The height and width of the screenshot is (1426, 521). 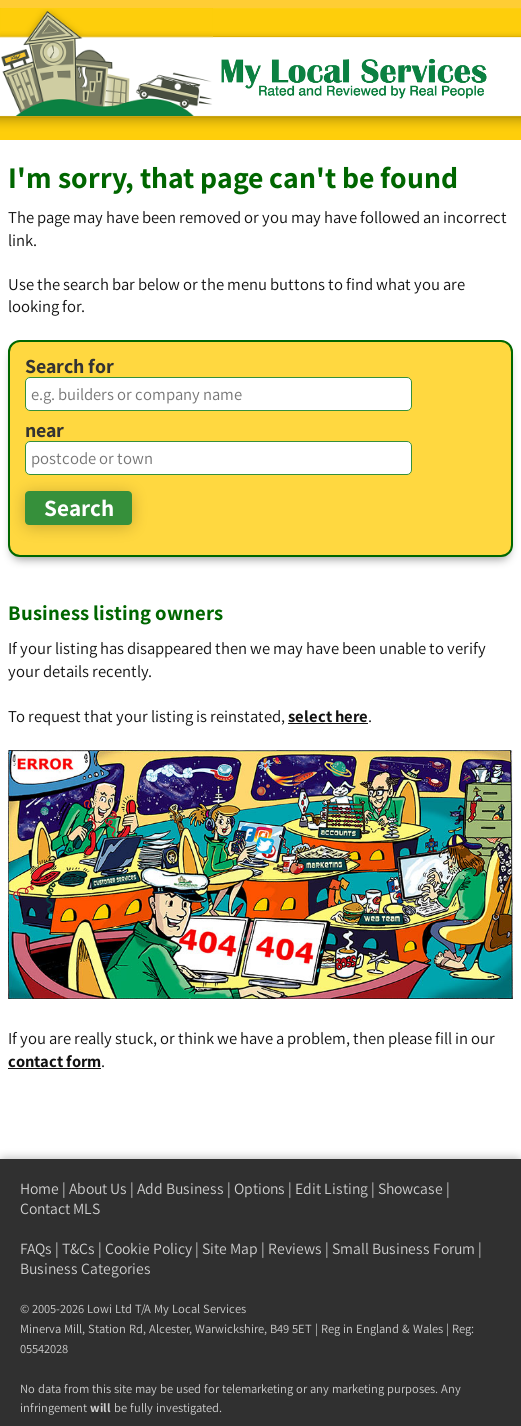 What do you see at coordinates (410, 1188) in the screenshot?
I see `Showcase` at bounding box center [410, 1188].